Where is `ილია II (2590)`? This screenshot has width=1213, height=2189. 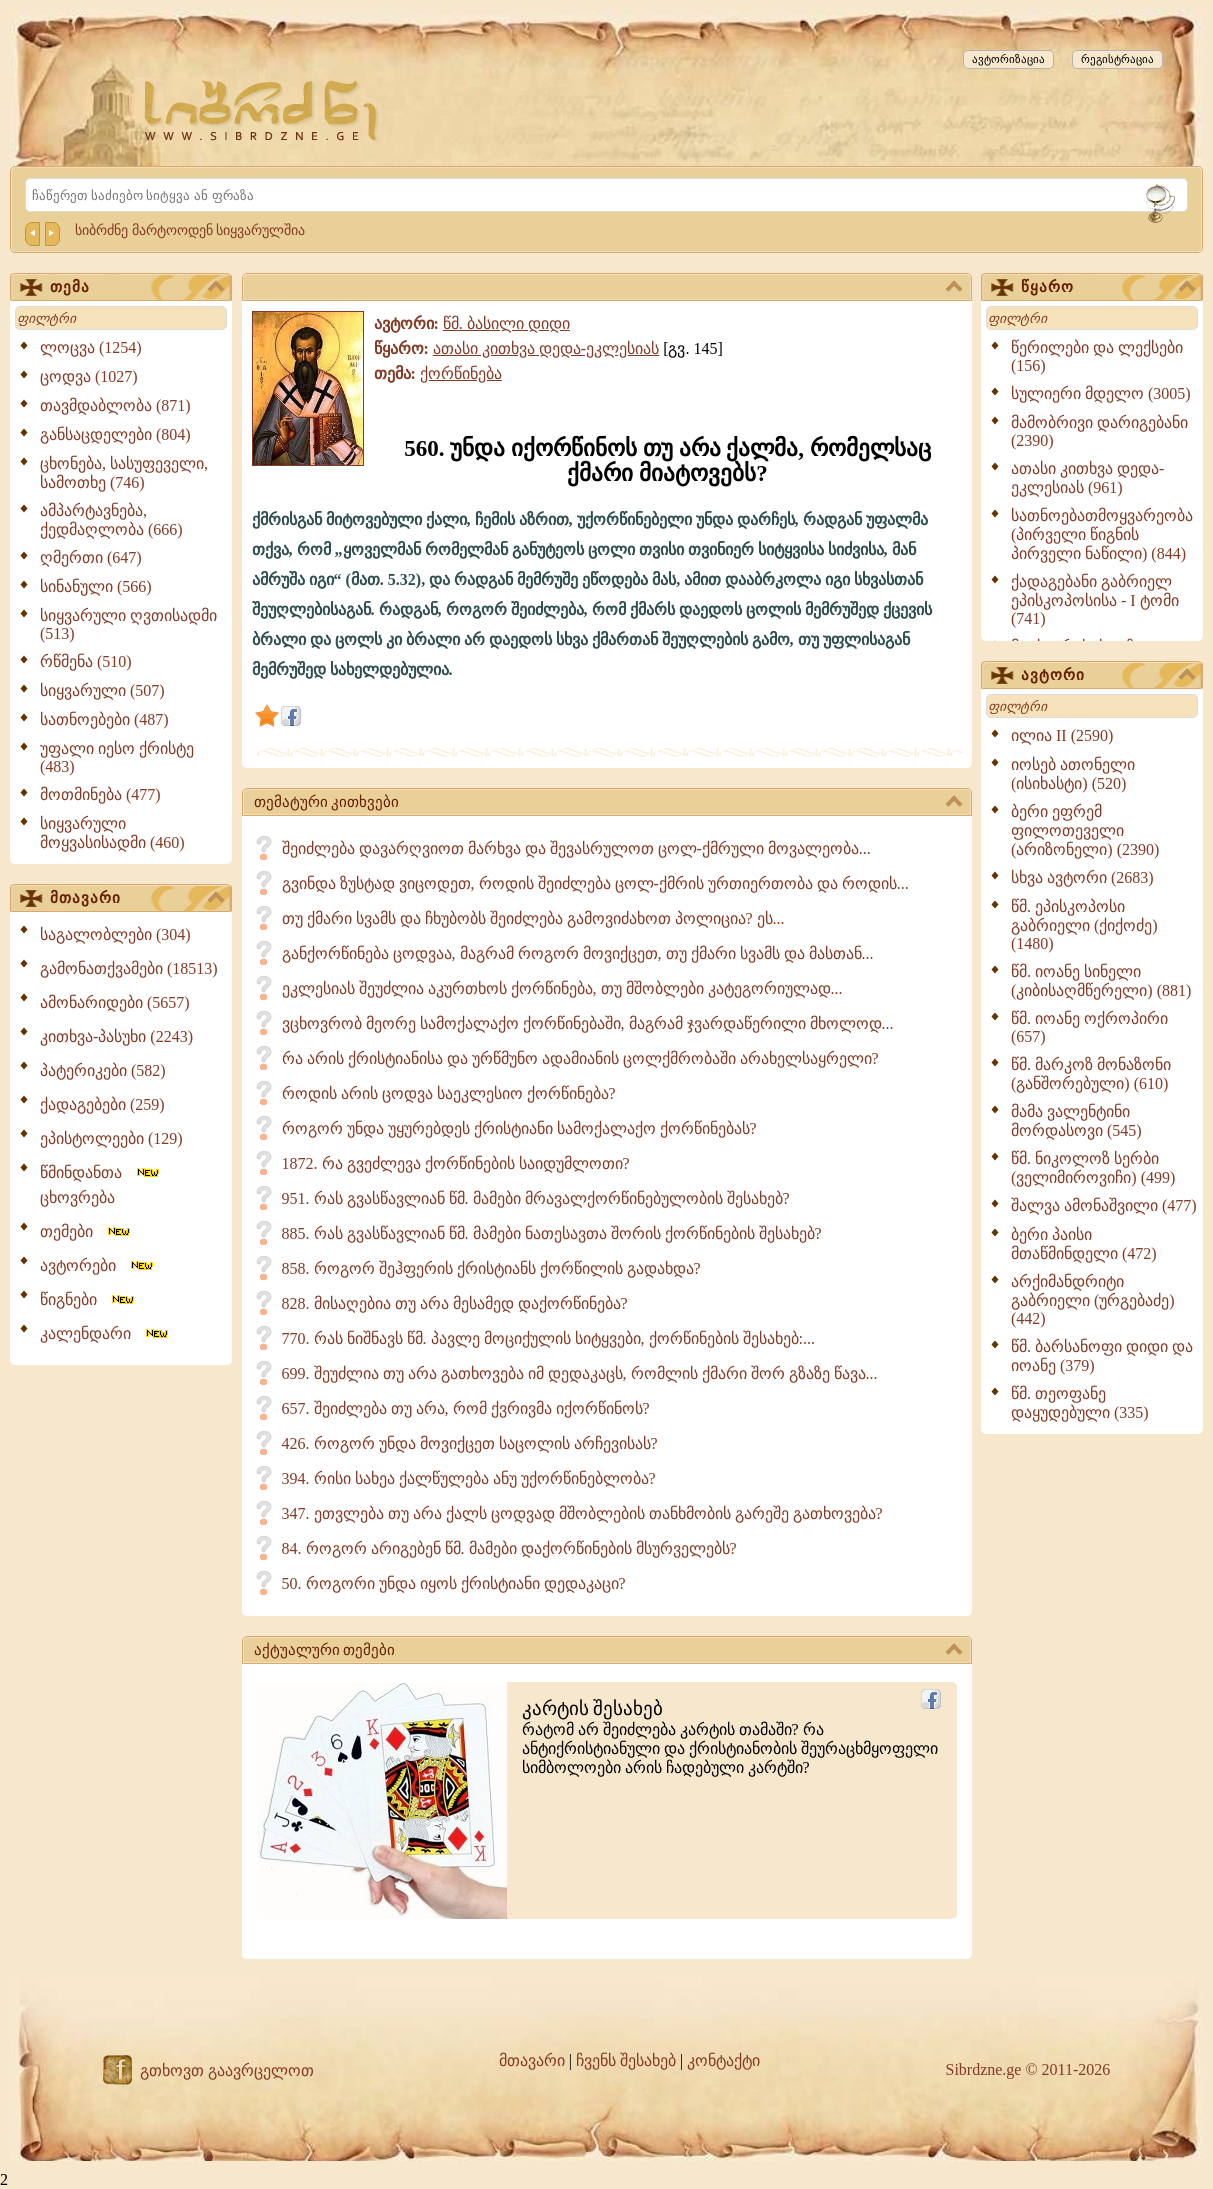 ილია II (2590) is located at coordinates (1062, 735).